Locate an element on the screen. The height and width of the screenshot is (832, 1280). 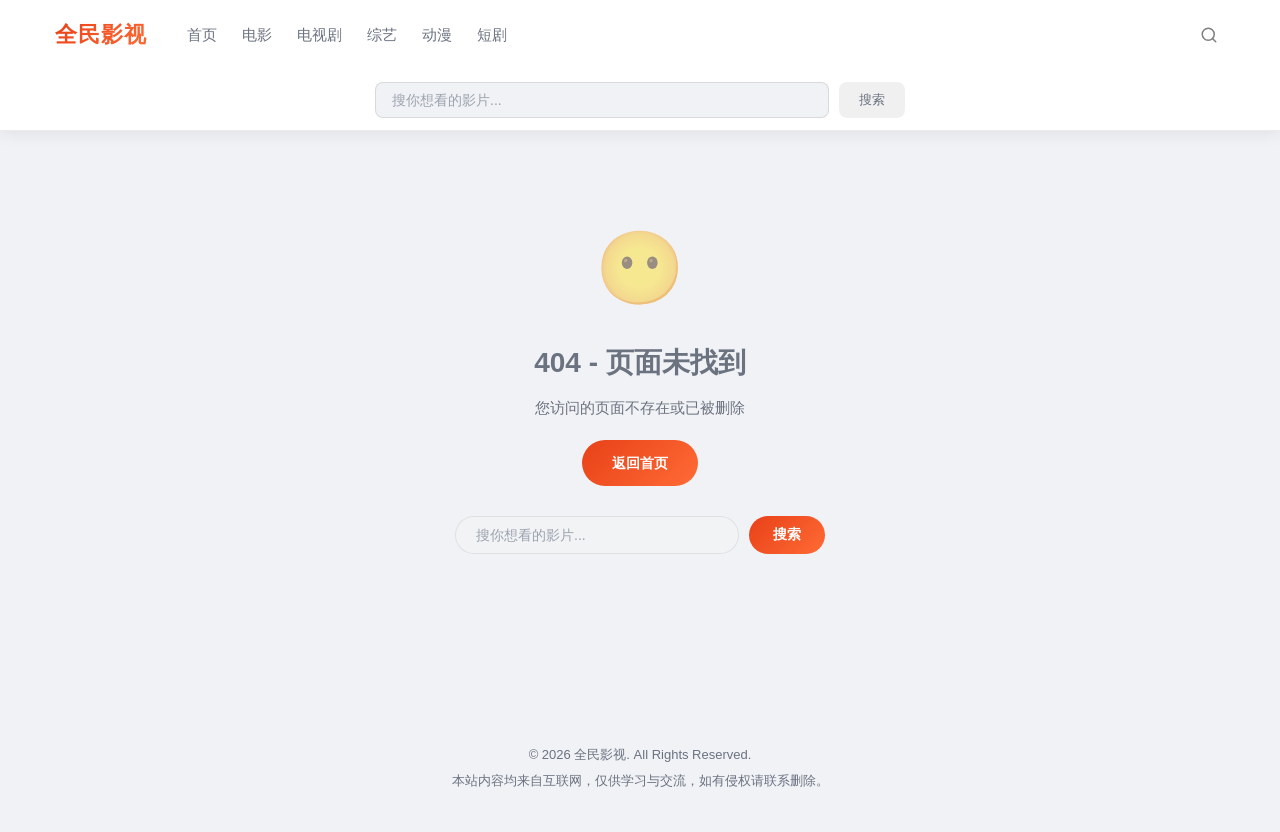
综艺 is located at coordinates (382, 34).